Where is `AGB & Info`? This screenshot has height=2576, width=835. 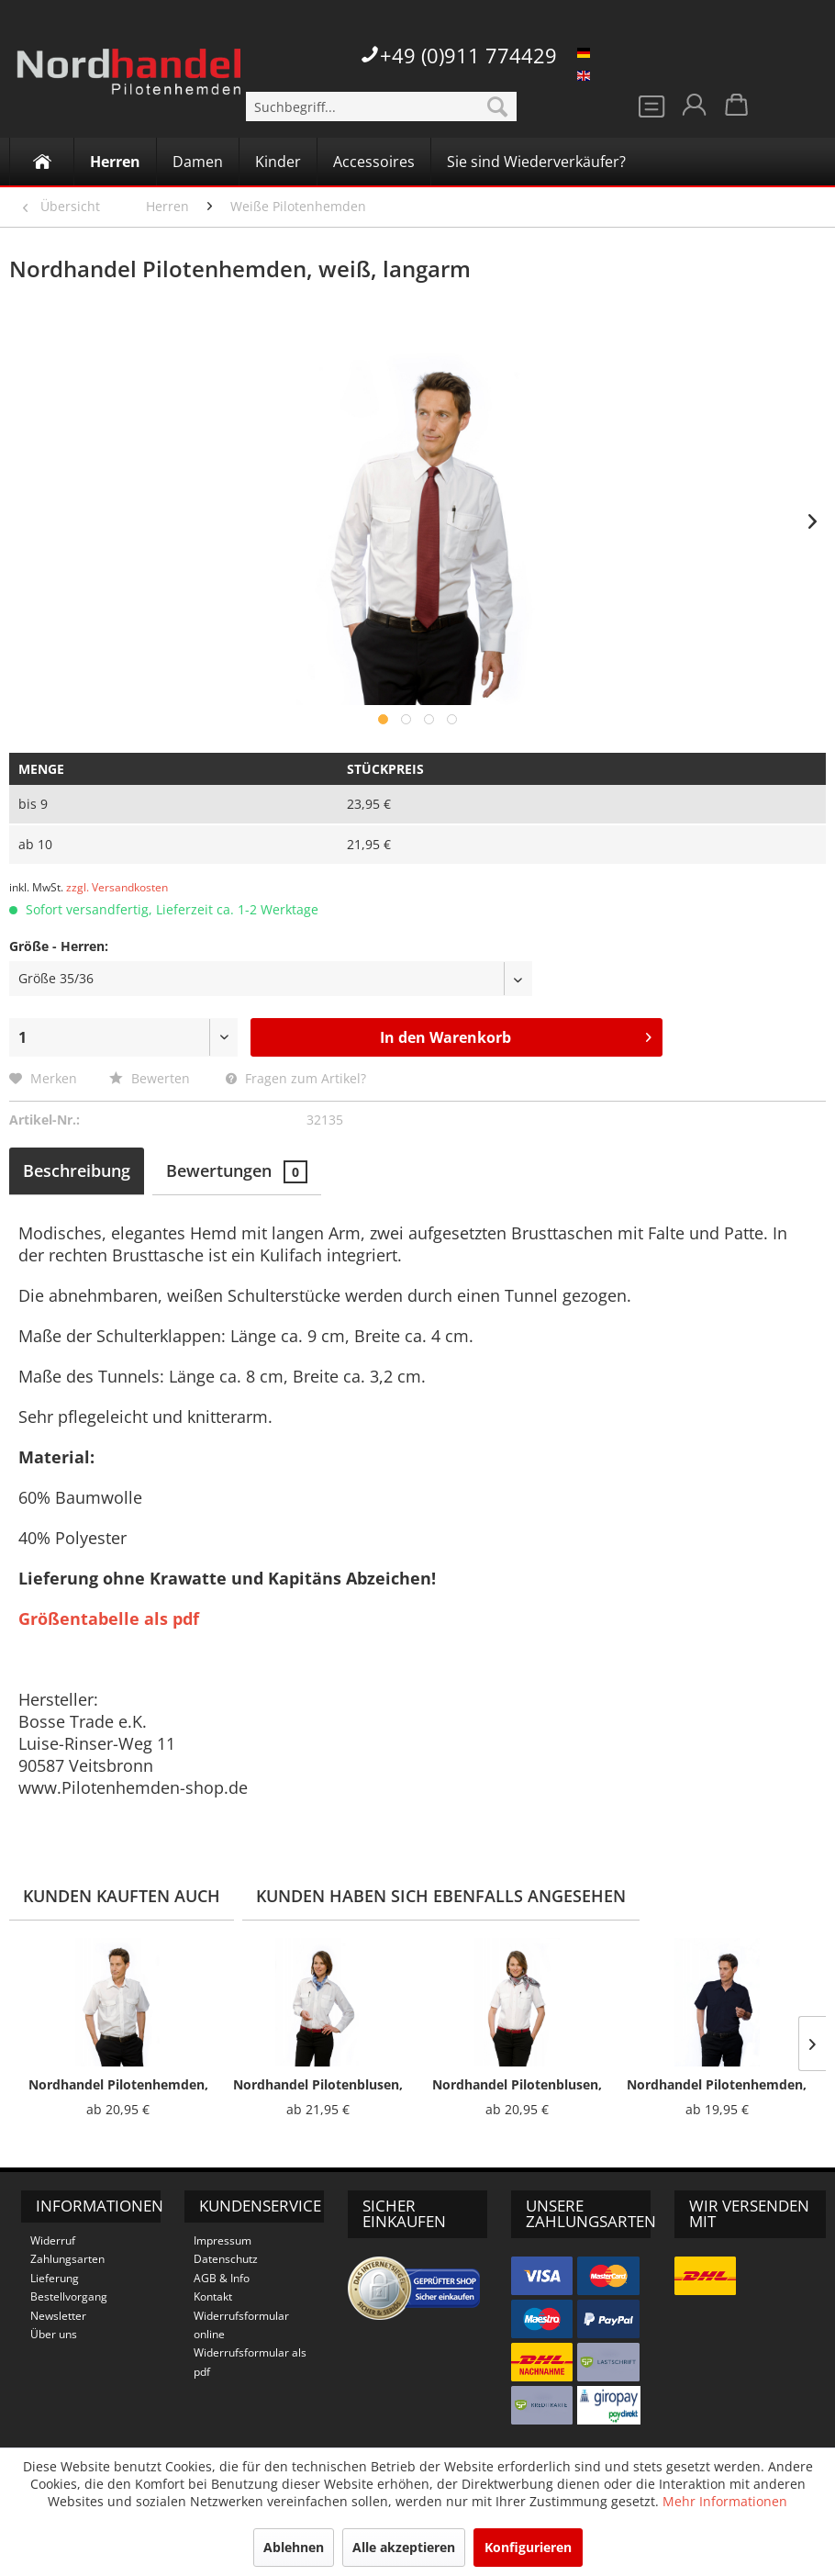
AGB & Info is located at coordinates (222, 2278).